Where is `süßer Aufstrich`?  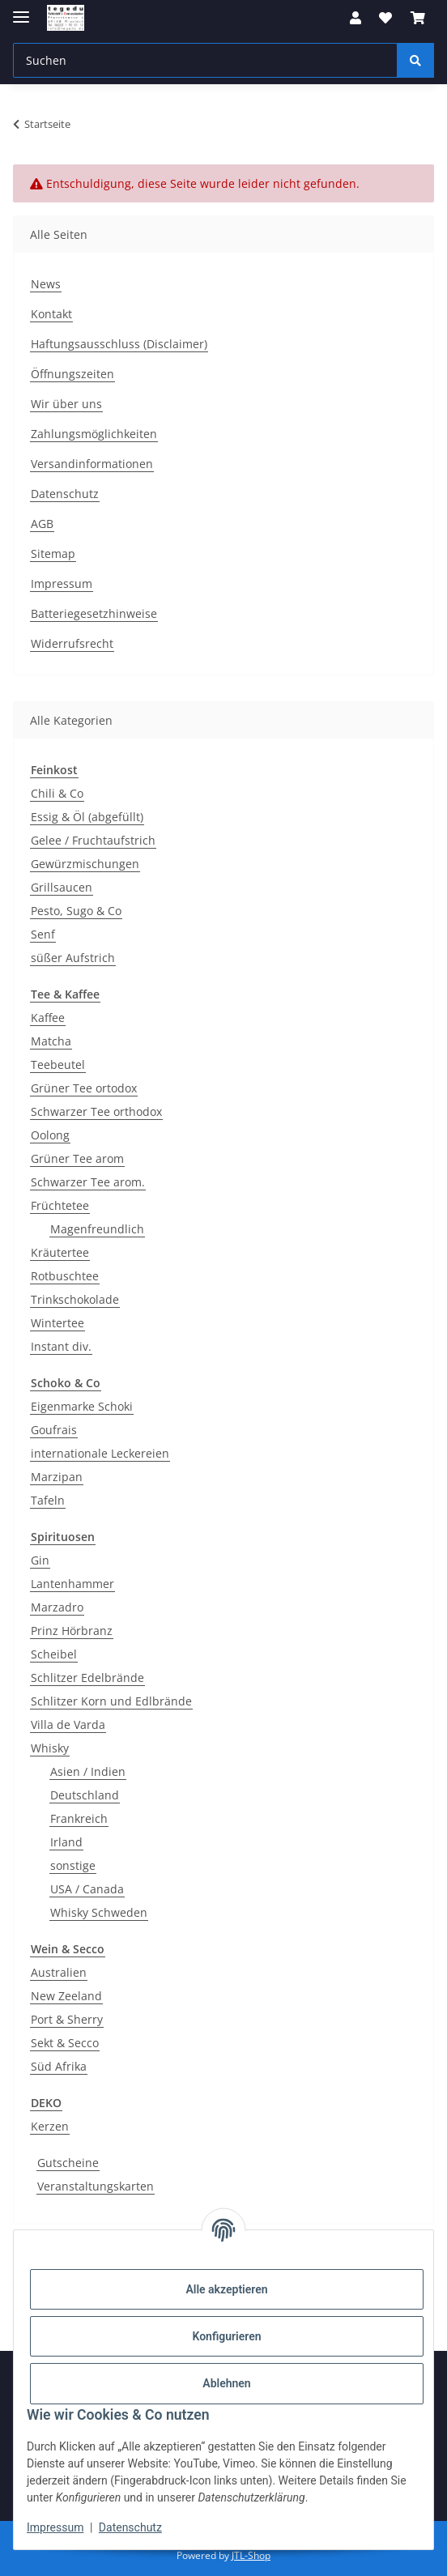
süßer Aufstrich is located at coordinates (73, 957).